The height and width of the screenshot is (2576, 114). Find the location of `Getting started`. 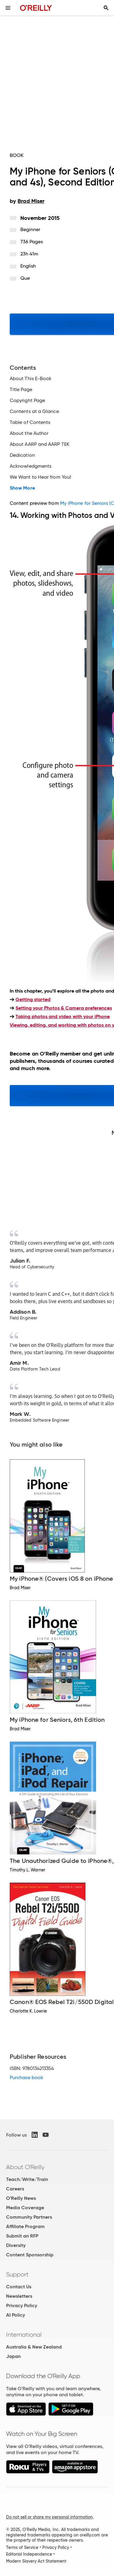

Getting started is located at coordinates (33, 999).